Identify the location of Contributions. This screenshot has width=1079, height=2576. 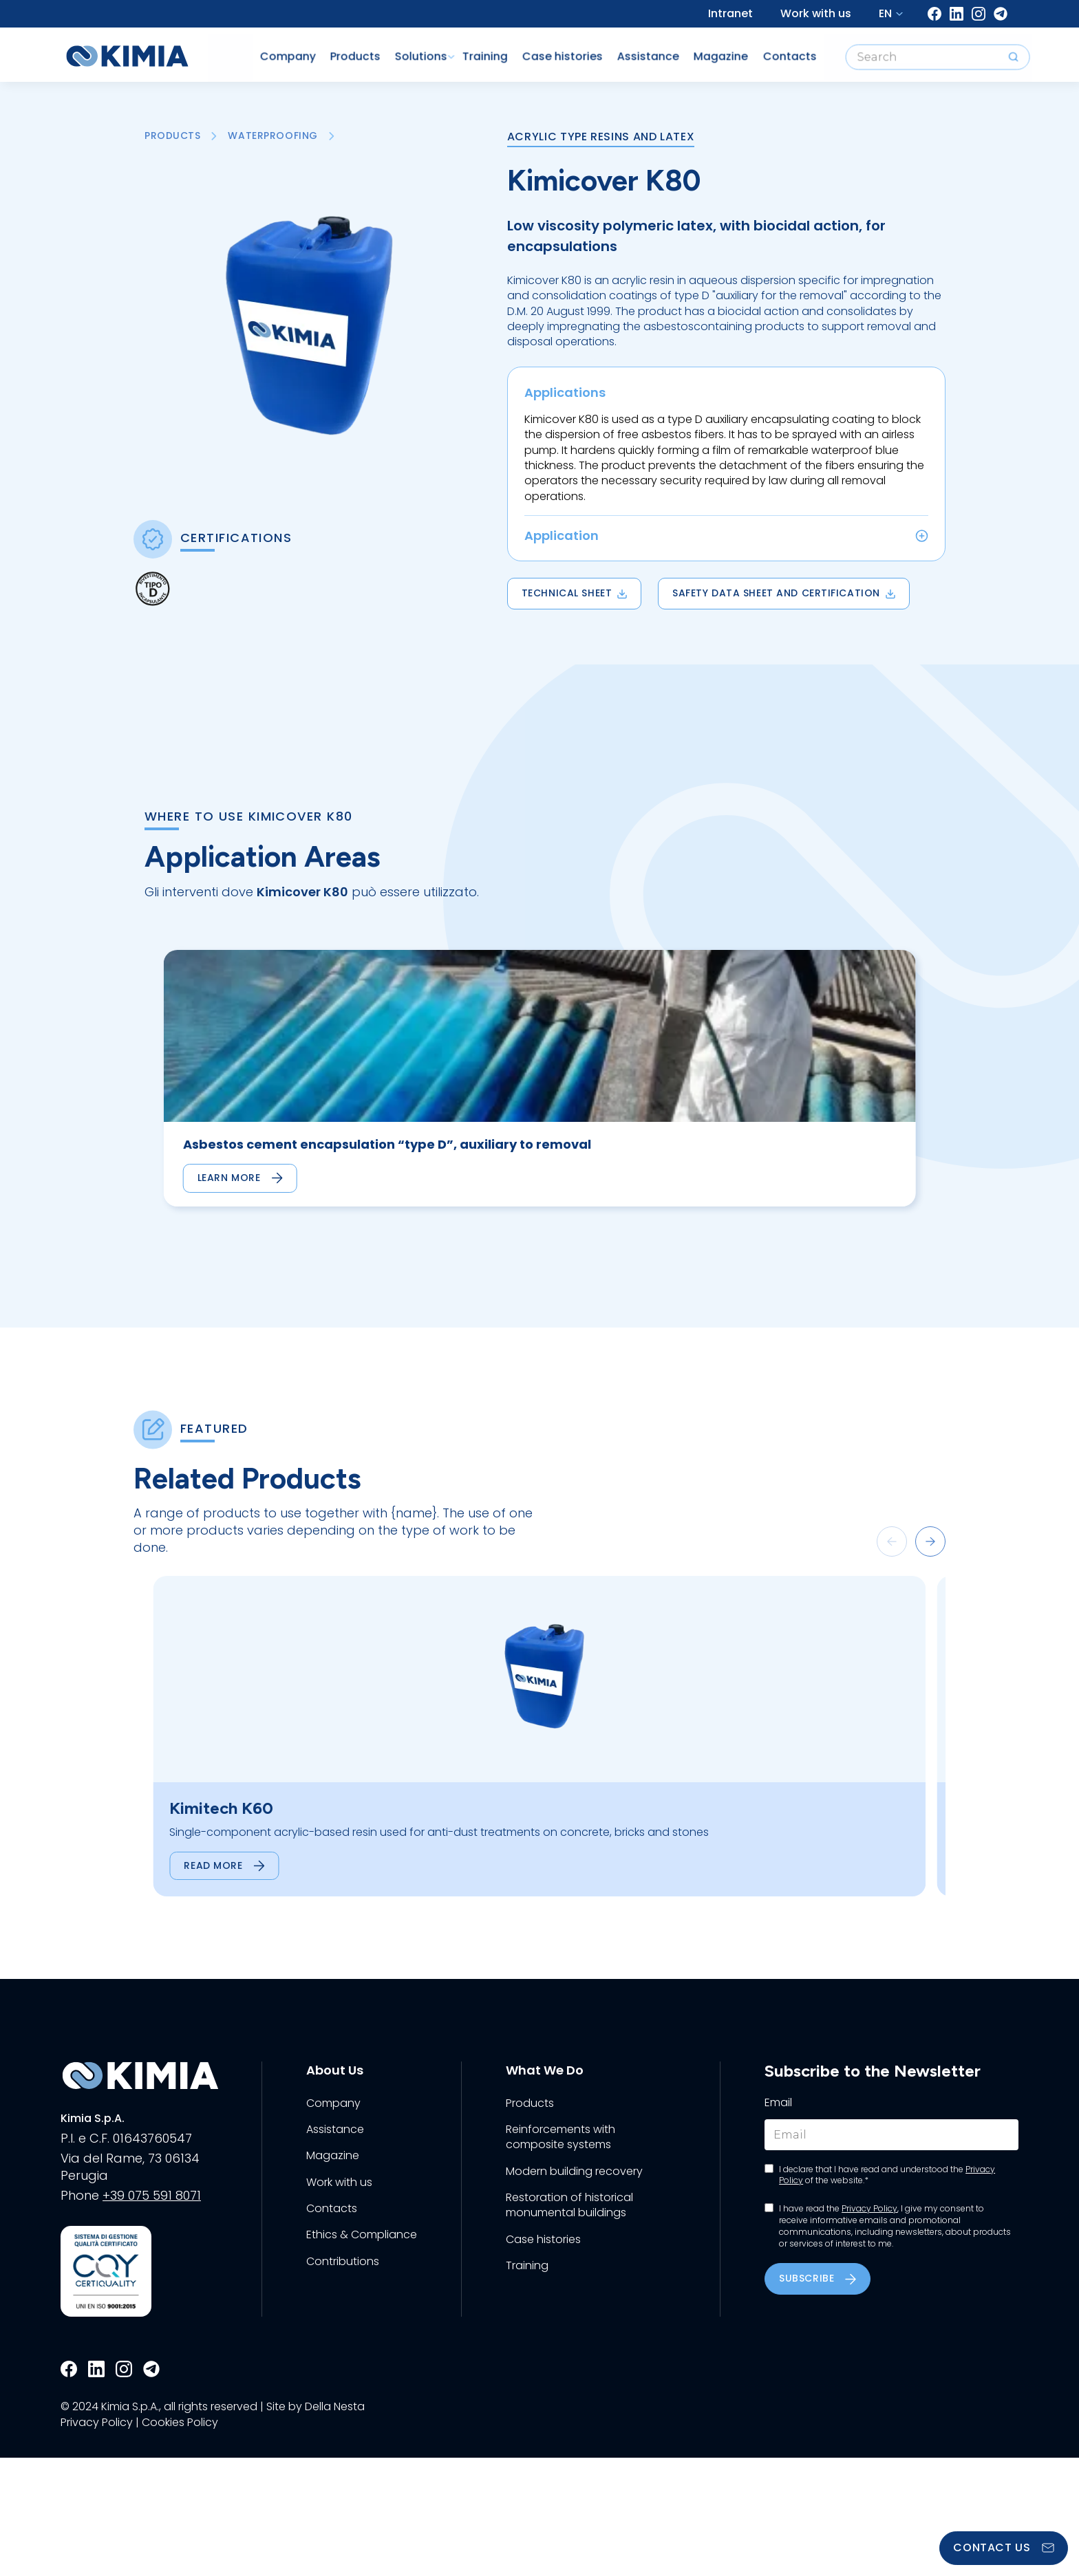
(342, 2379).